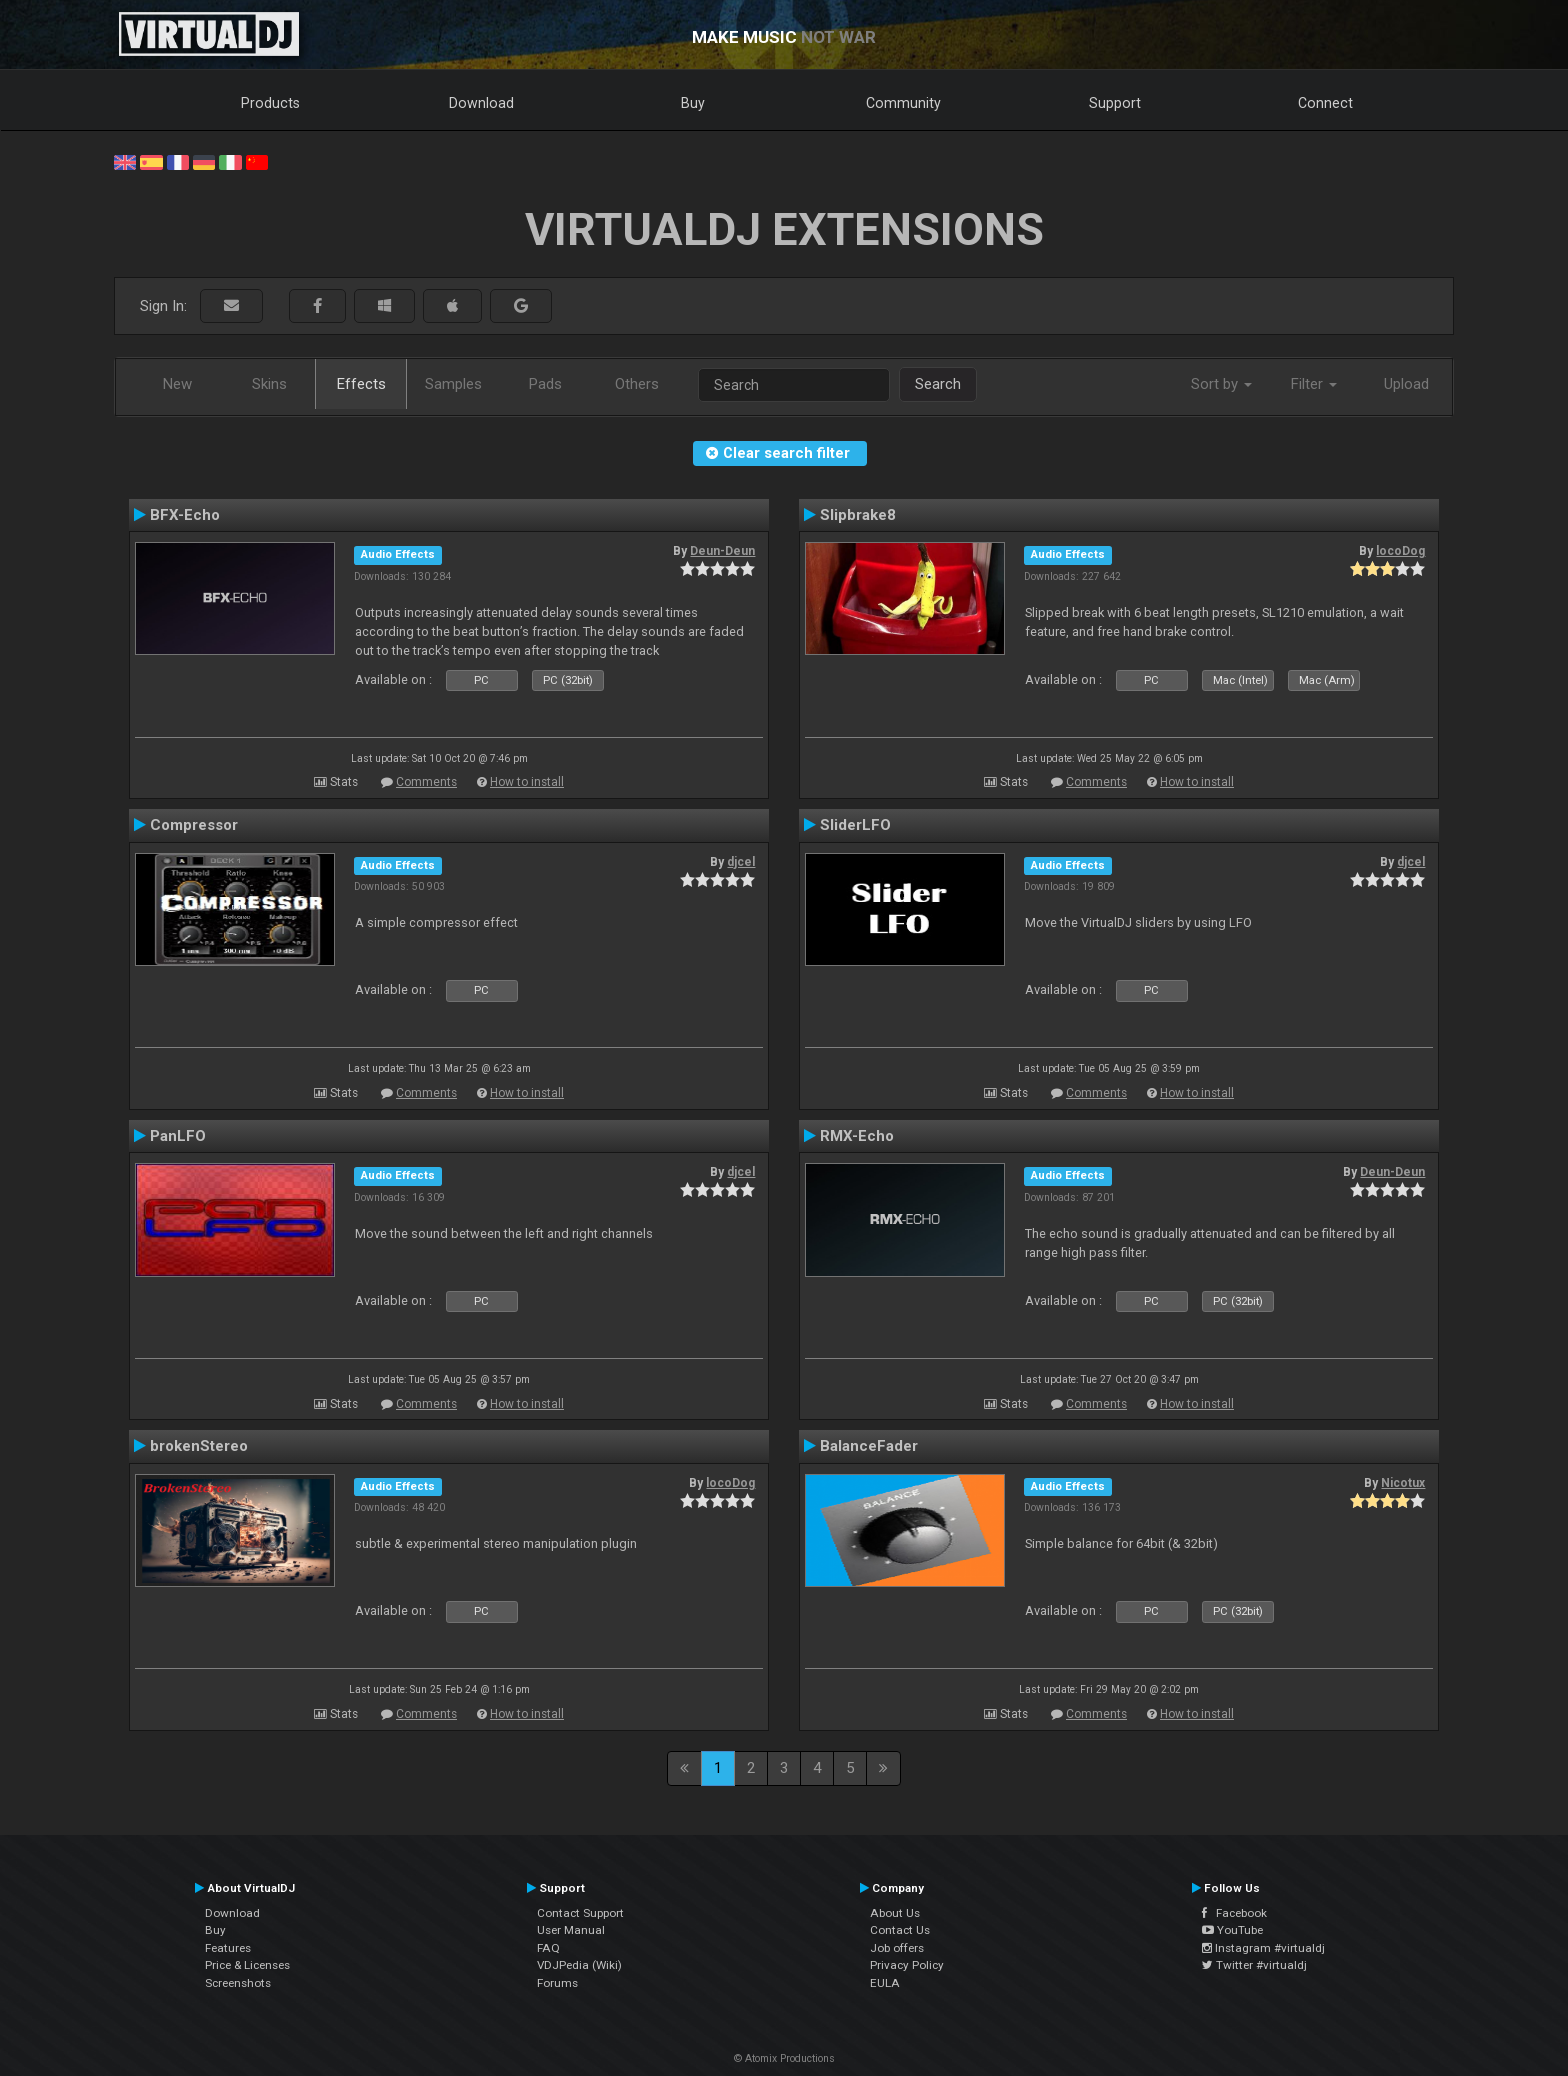 This screenshot has height=2076, width=1568. Describe the element at coordinates (177, 384) in the screenshot. I see `New` at that location.